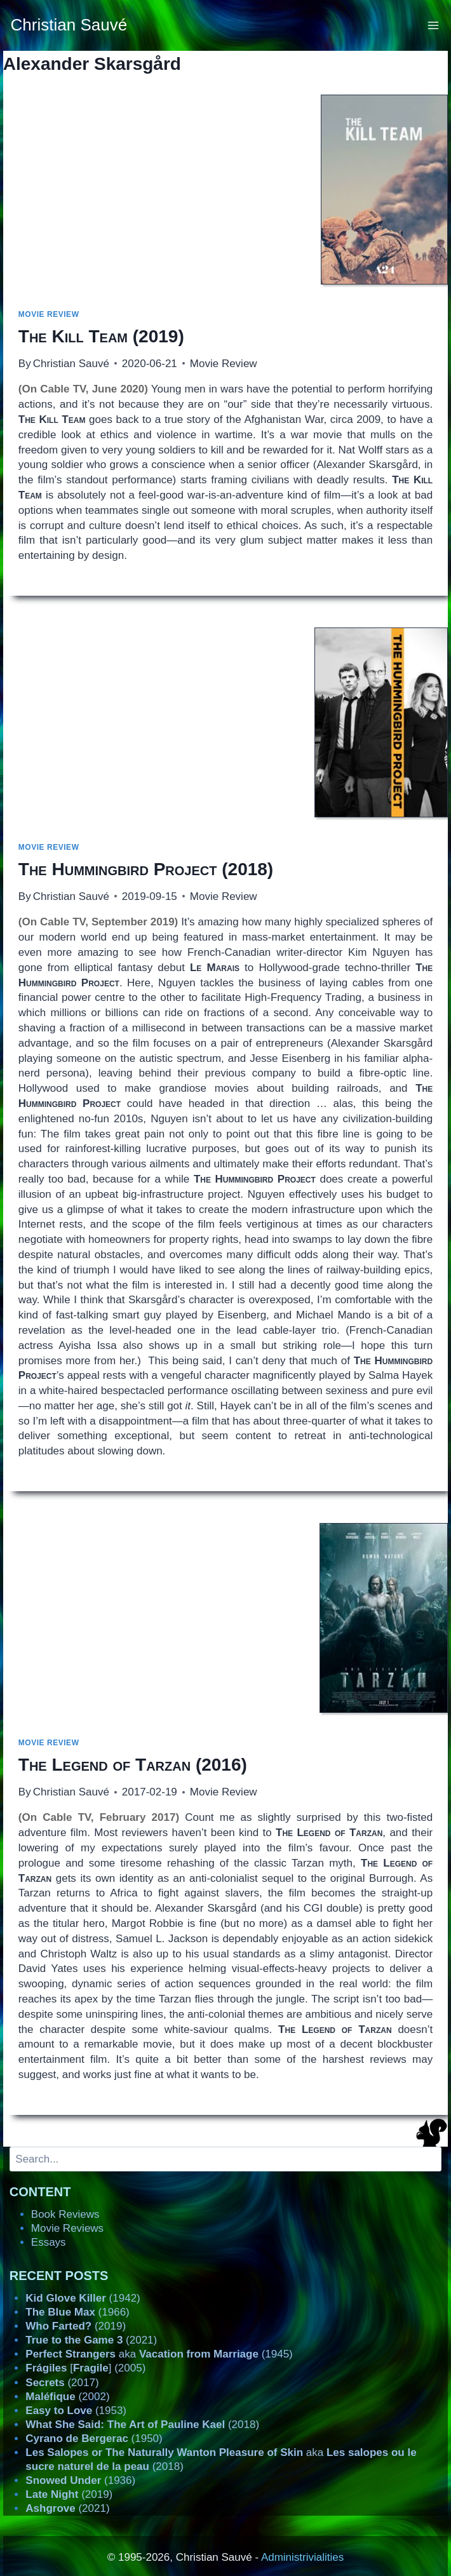  I want to click on (2002), so click(67, 2397).